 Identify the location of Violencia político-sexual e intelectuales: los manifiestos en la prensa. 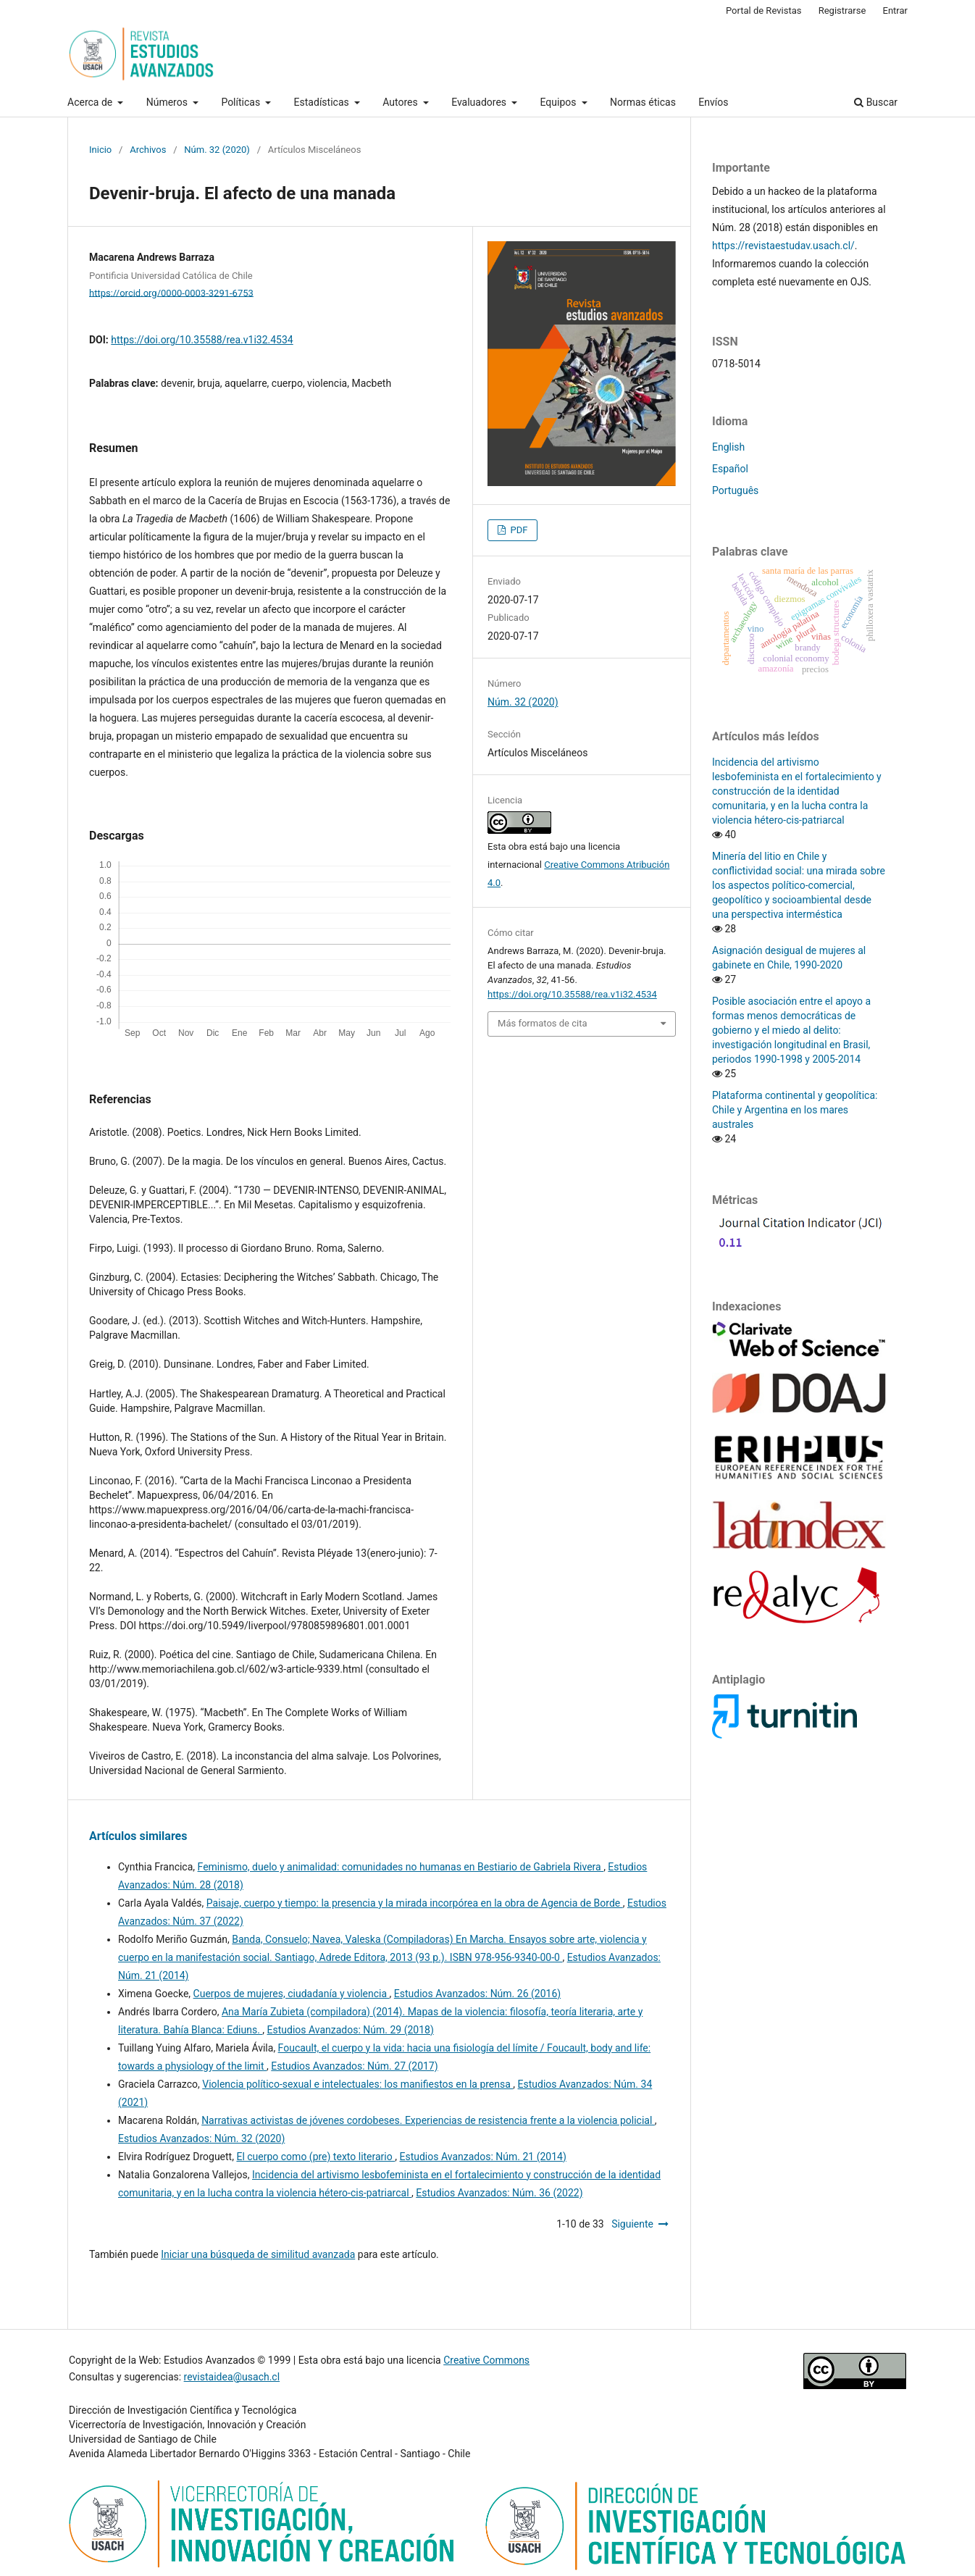
(357, 2084).